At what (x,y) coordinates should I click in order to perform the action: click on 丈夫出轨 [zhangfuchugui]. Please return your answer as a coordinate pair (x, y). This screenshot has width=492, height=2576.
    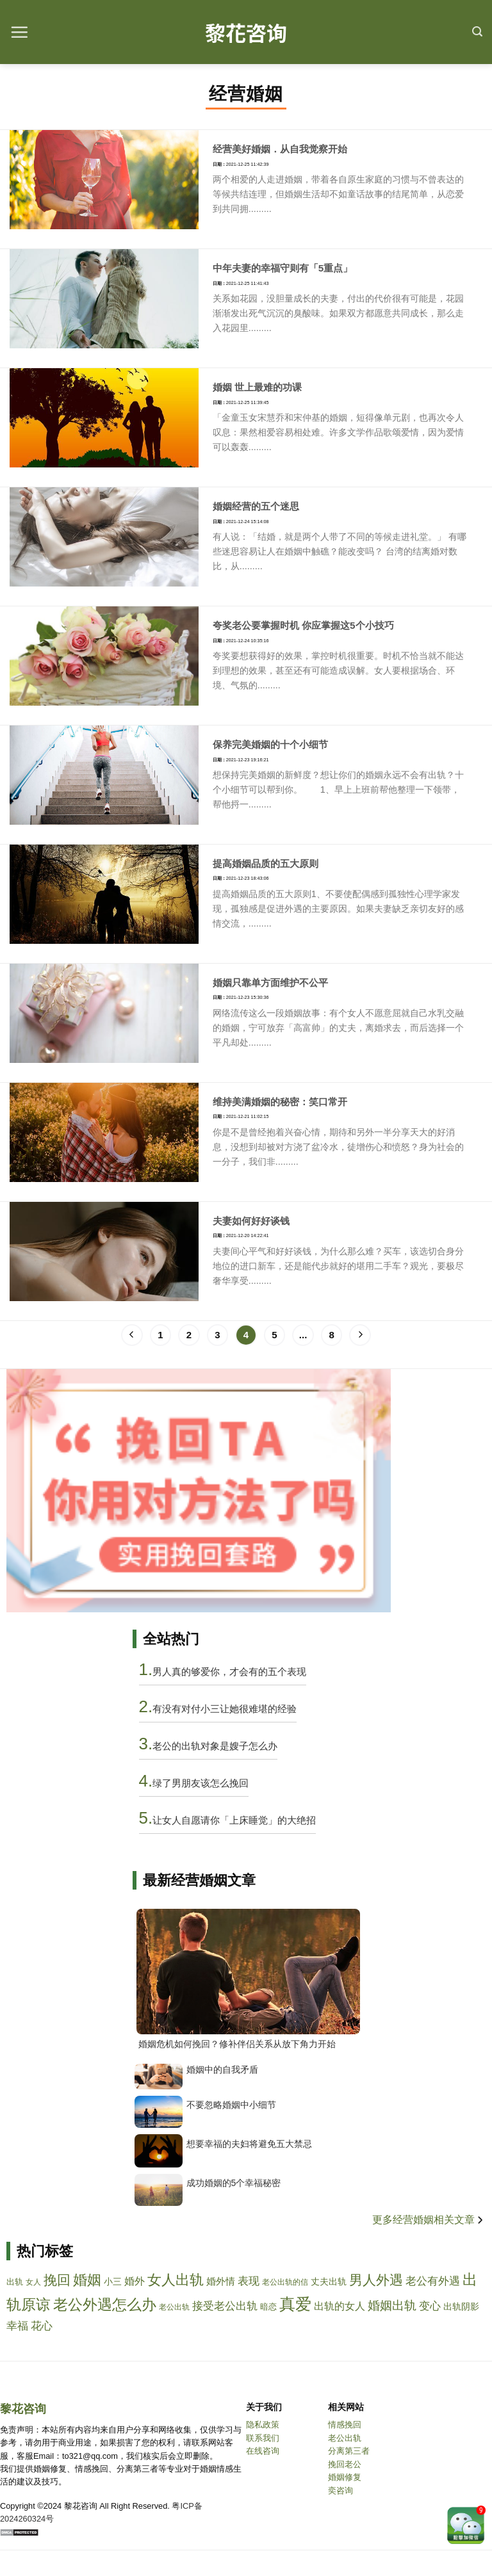
    Looking at the image, I should click on (329, 2281).